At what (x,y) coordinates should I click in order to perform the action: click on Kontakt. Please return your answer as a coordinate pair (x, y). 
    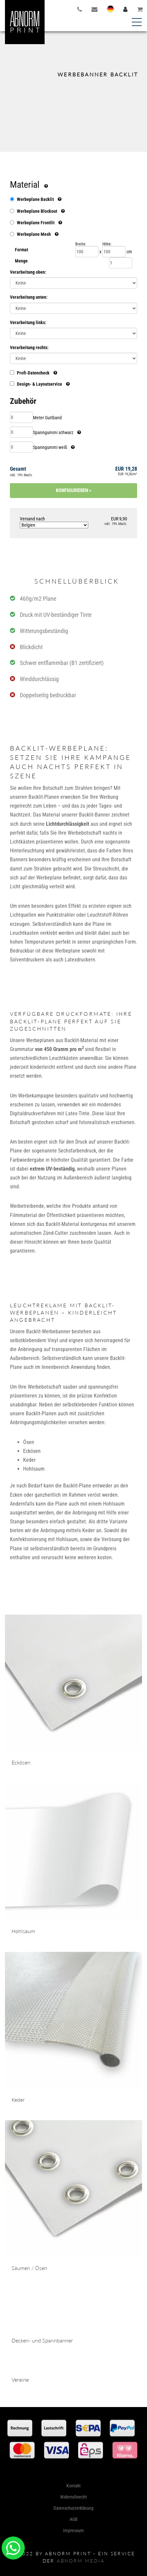
    Looking at the image, I should click on (73, 2535).